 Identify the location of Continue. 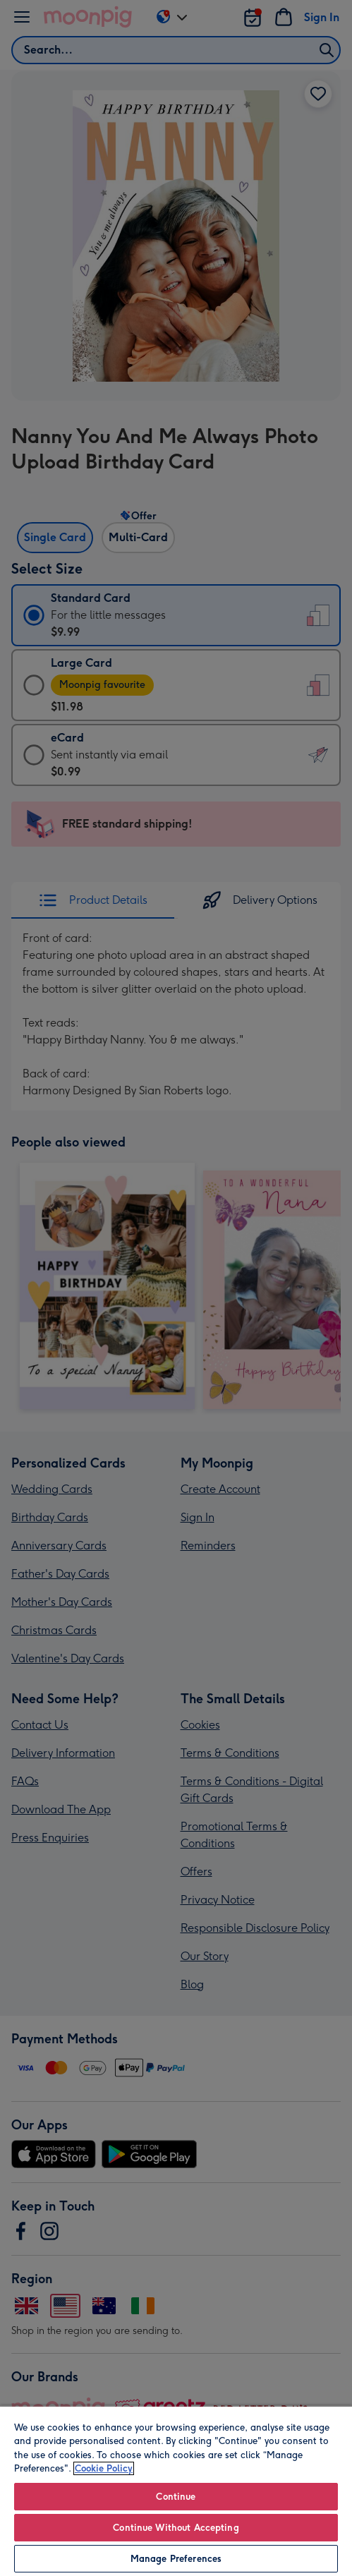
(175, 2496).